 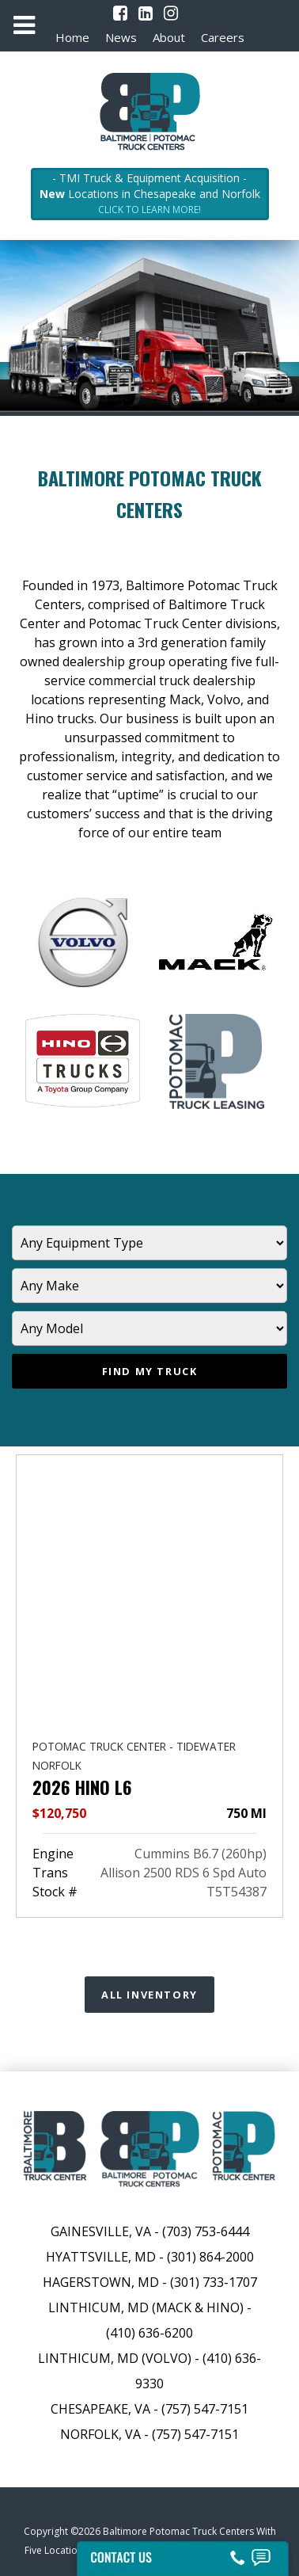 What do you see at coordinates (171, 13) in the screenshot?
I see `[Instagram]` at bounding box center [171, 13].